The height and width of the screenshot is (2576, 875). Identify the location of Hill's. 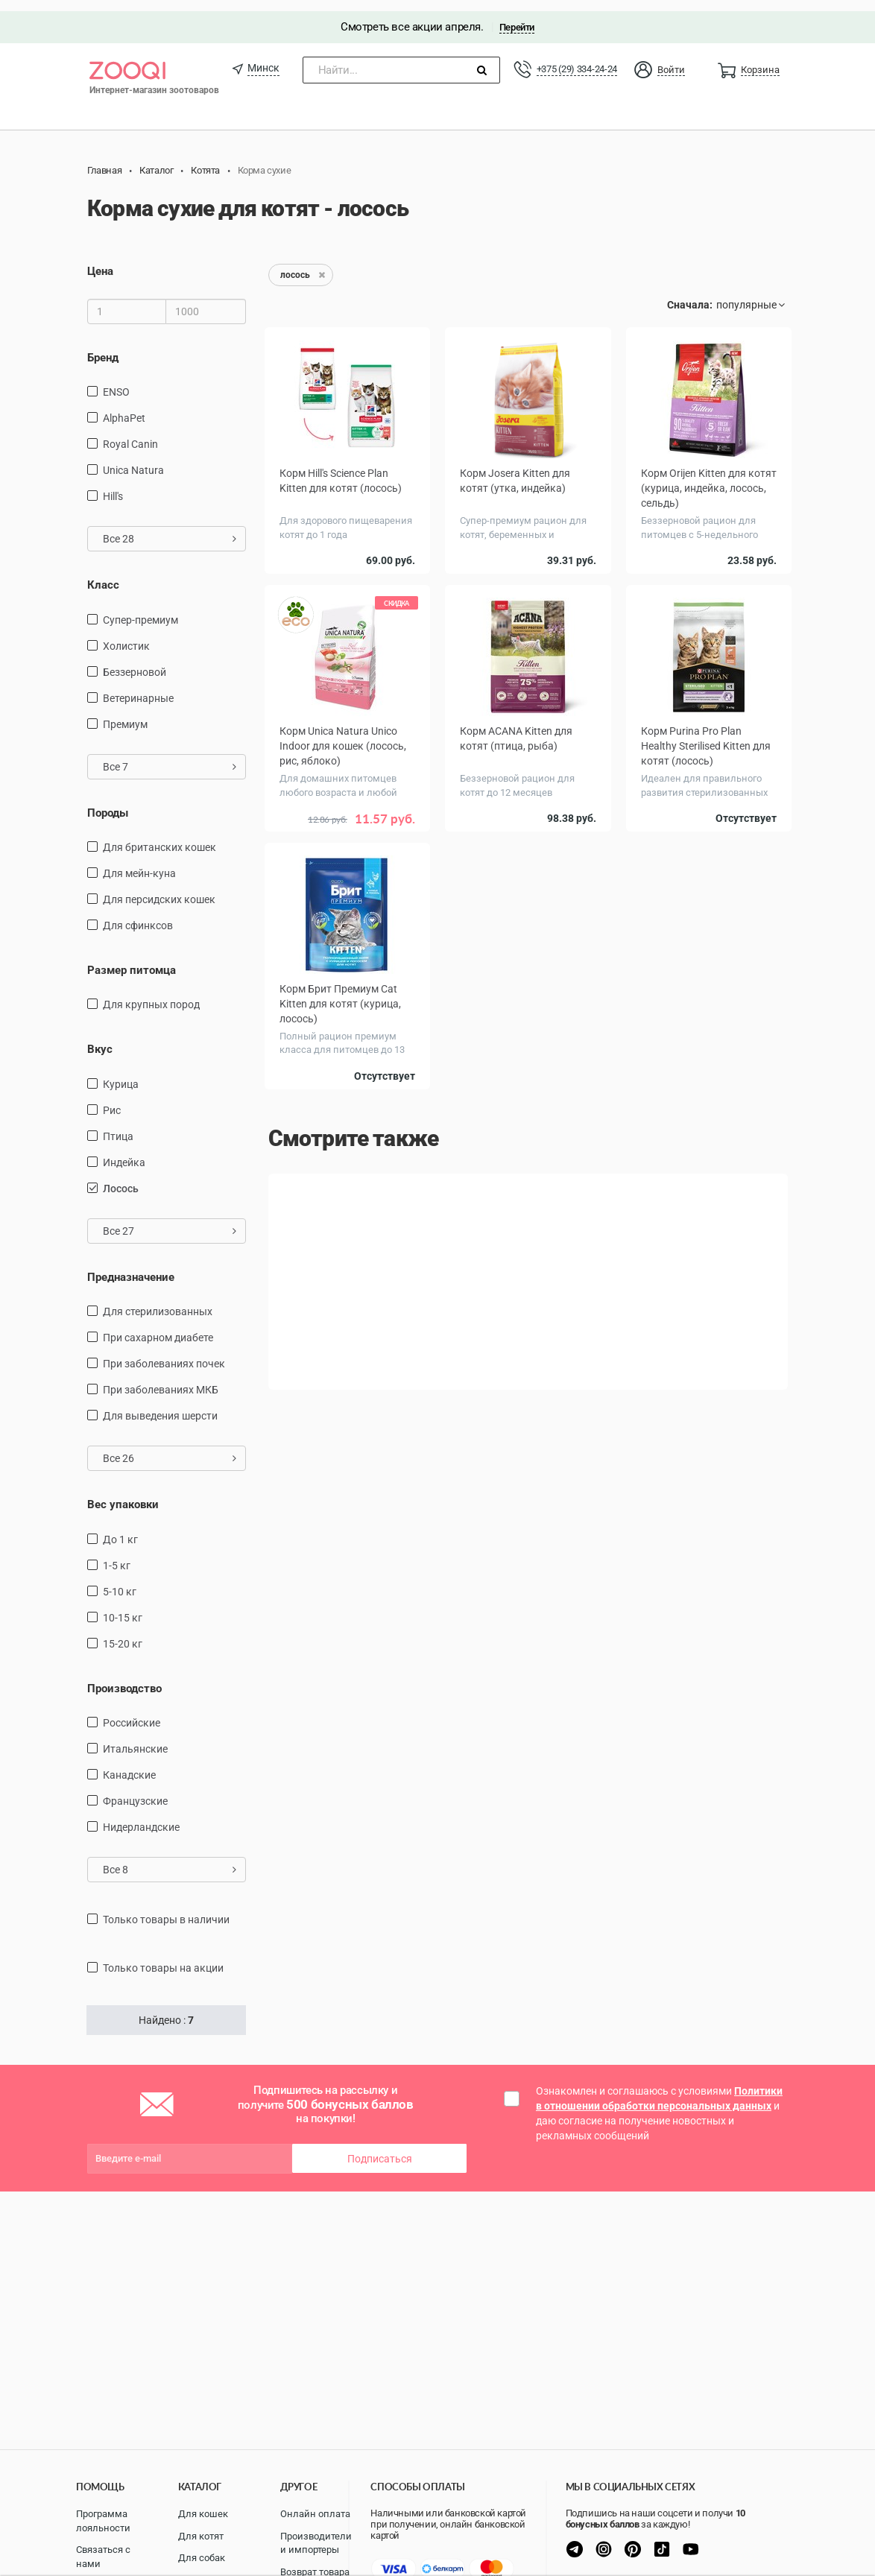
(113, 485).